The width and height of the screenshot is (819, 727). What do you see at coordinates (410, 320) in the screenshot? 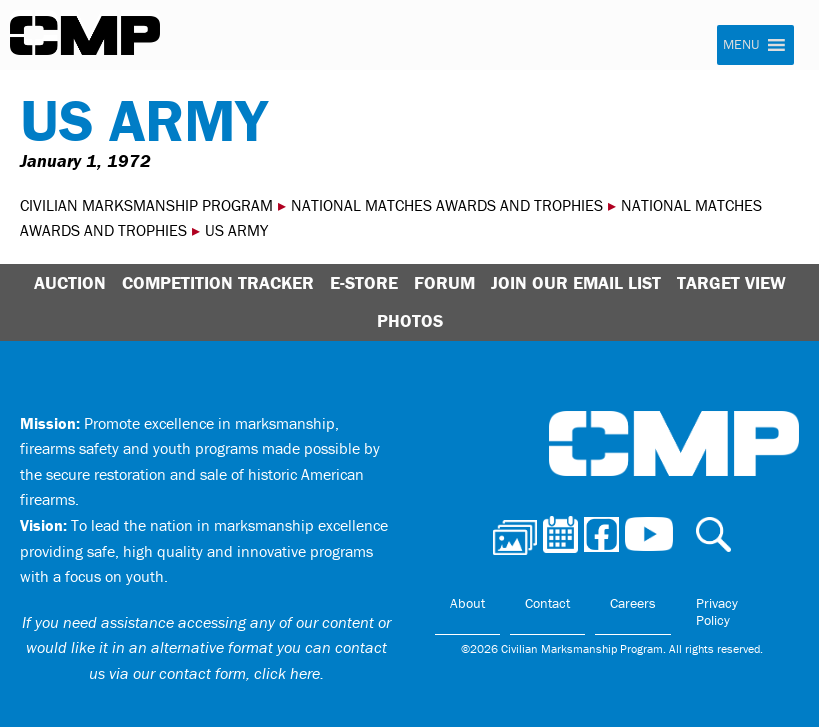
I see `Photos` at bounding box center [410, 320].